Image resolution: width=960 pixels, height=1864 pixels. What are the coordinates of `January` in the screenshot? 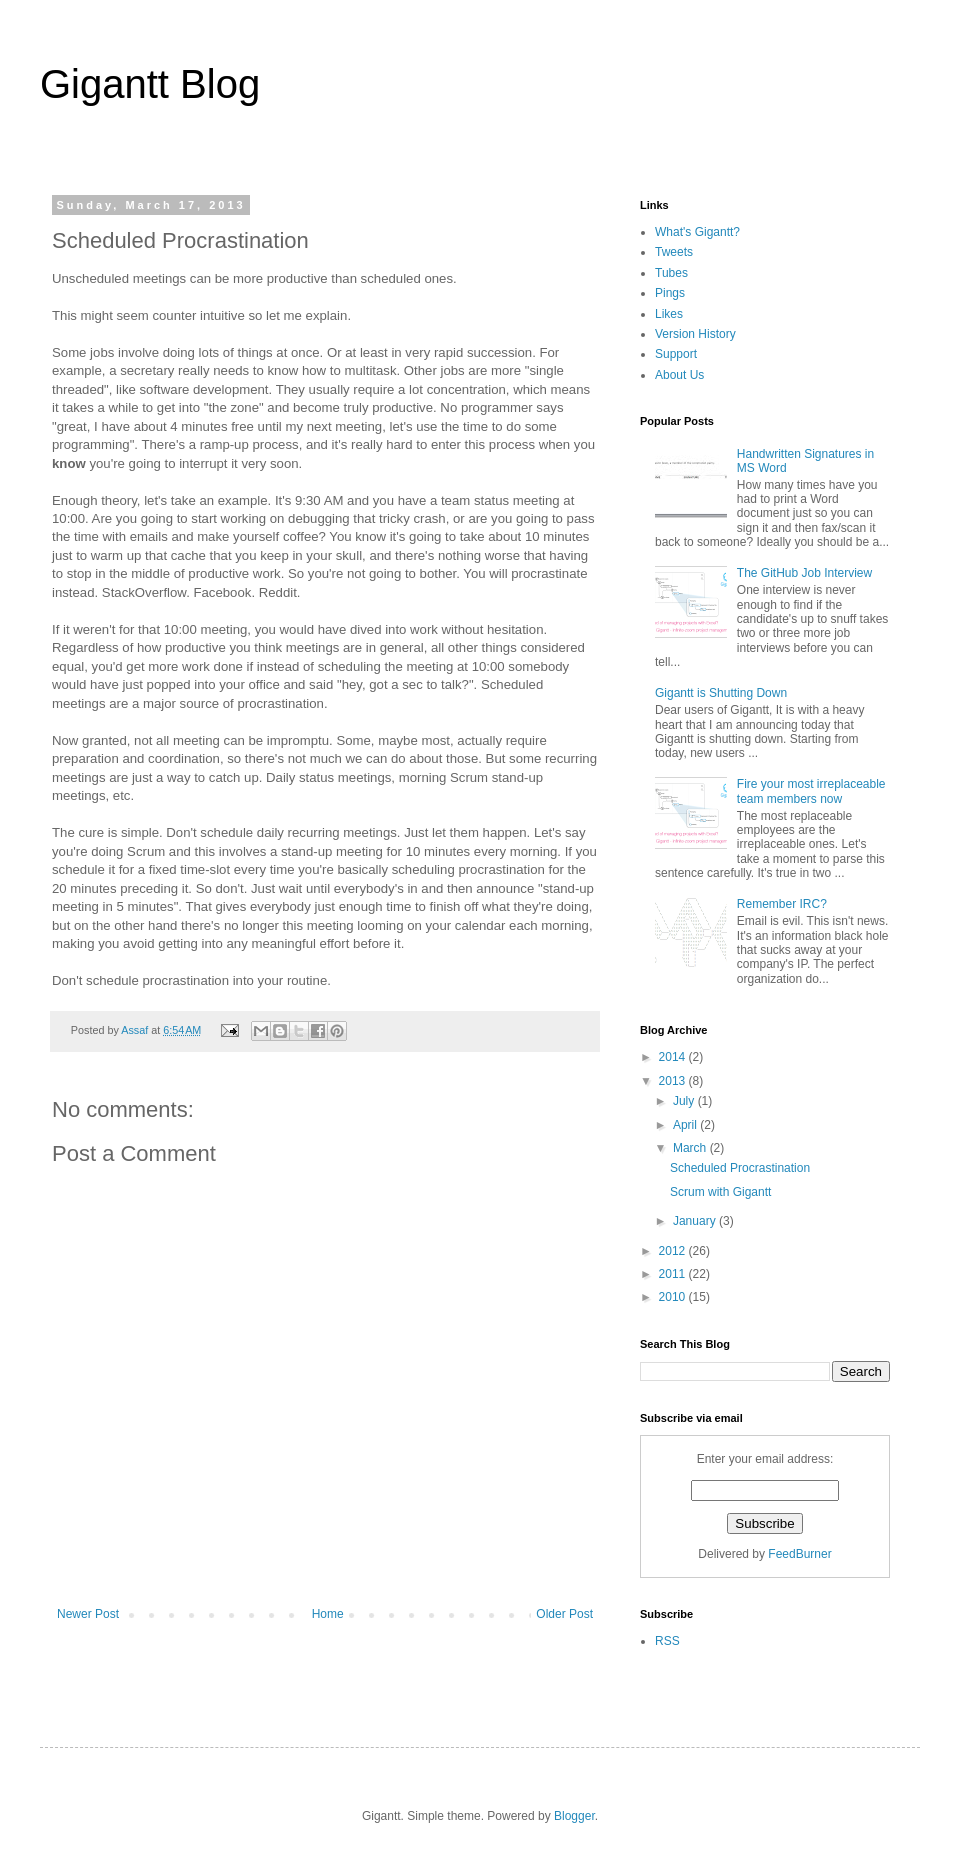 It's located at (696, 1221).